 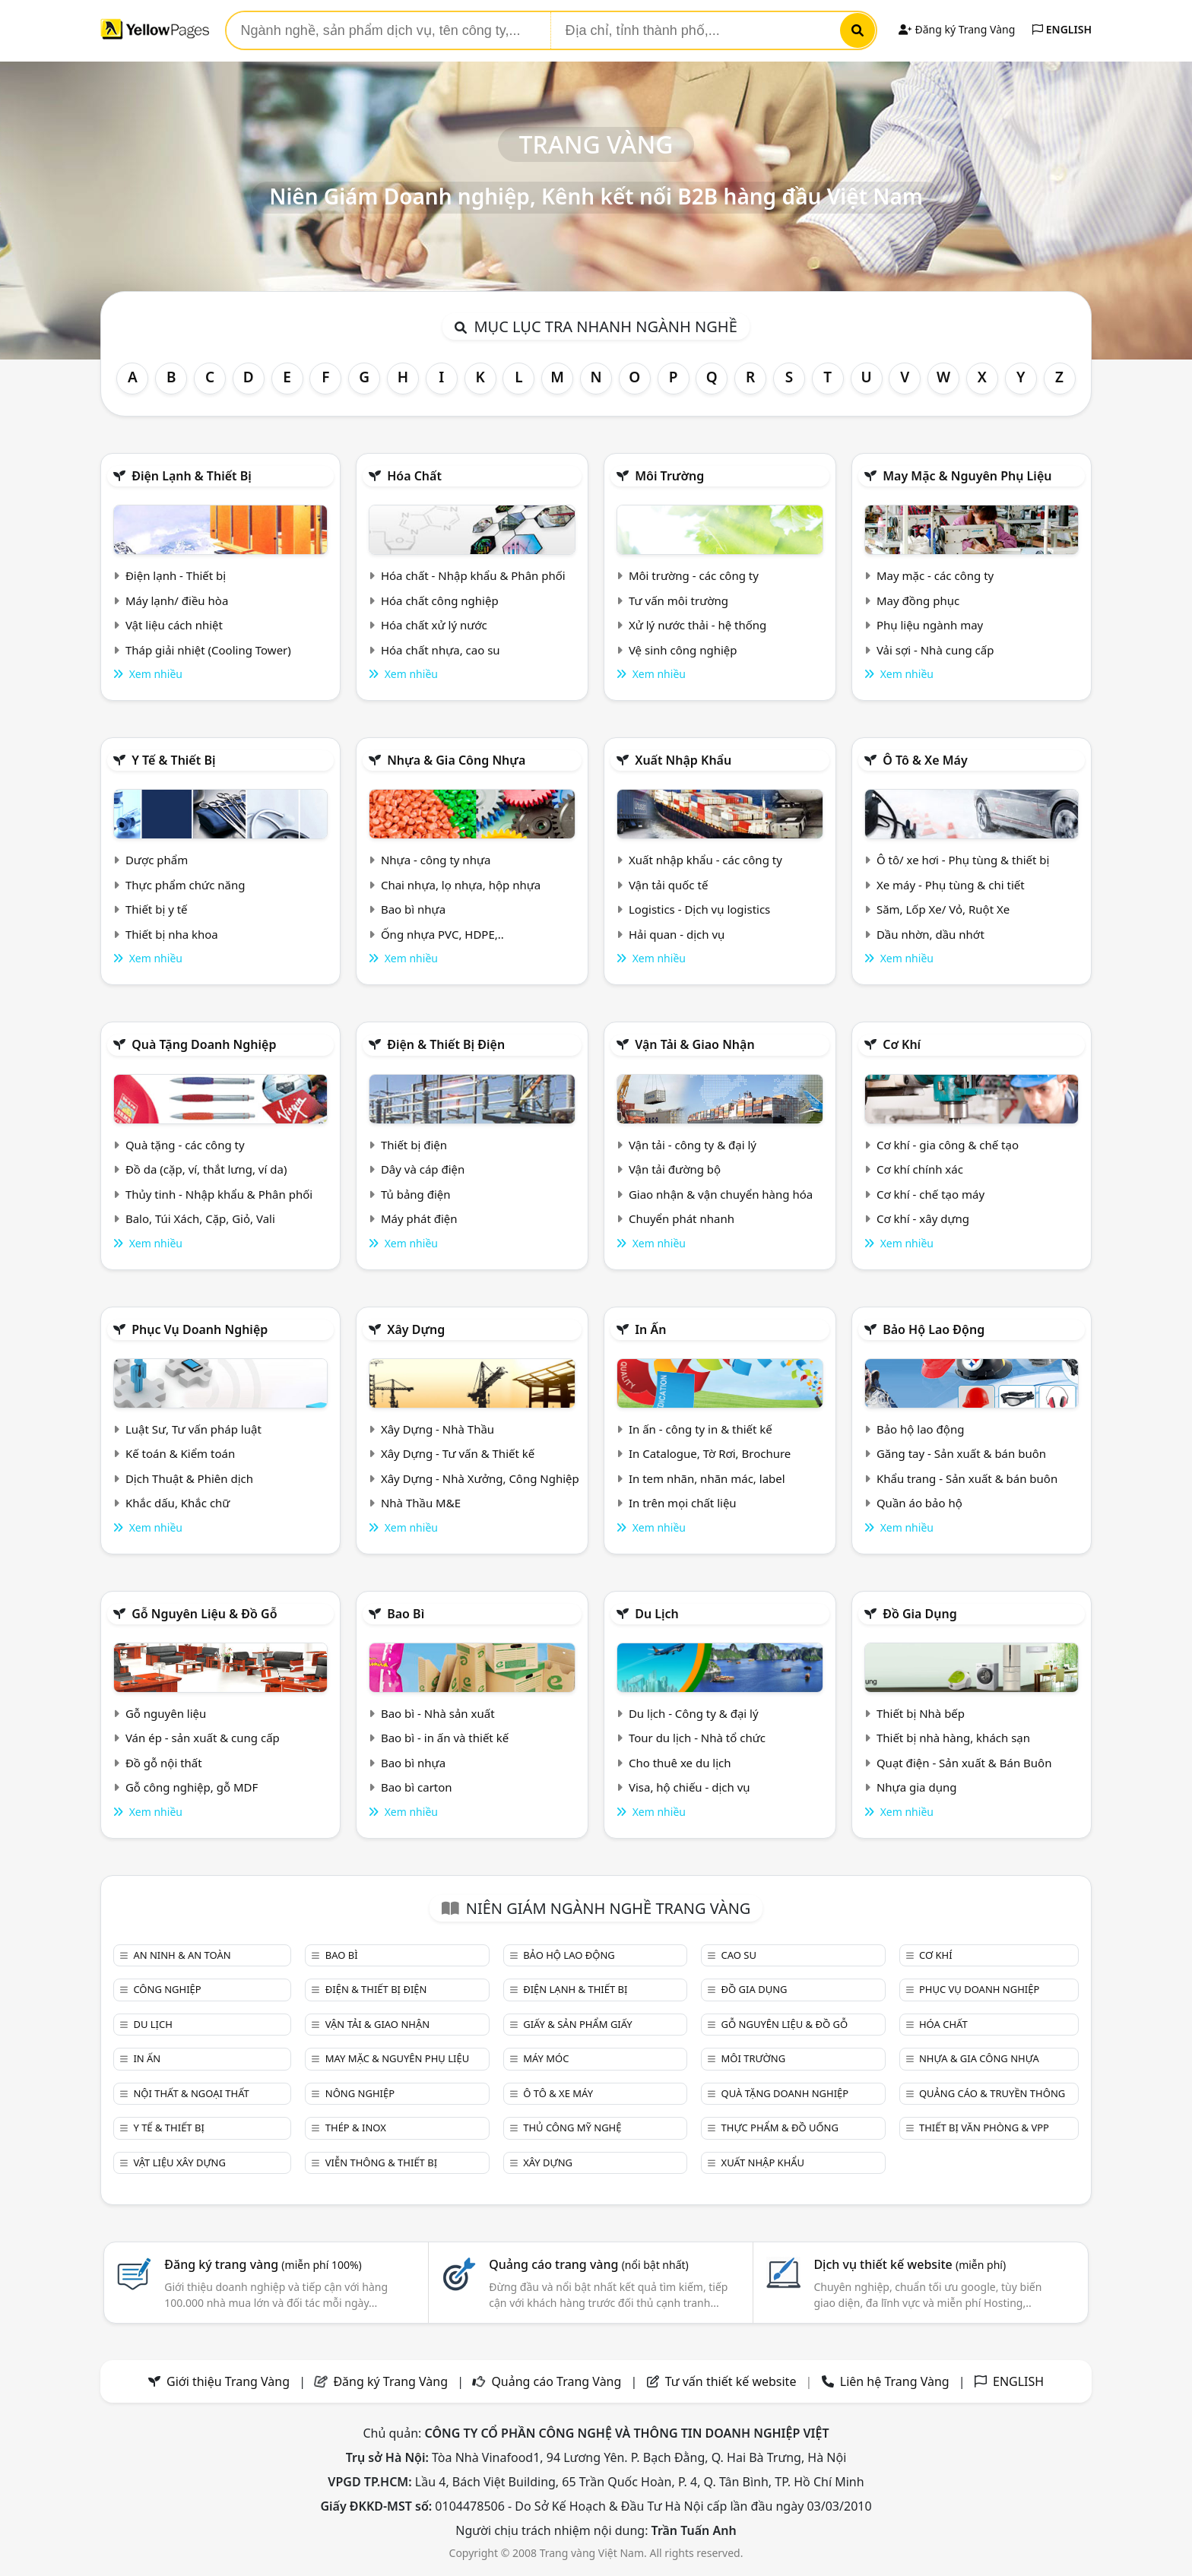 What do you see at coordinates (676, 934) in the screenshot?
I see `Hải quan - dịch vụ` at bounding box center [676, 934].